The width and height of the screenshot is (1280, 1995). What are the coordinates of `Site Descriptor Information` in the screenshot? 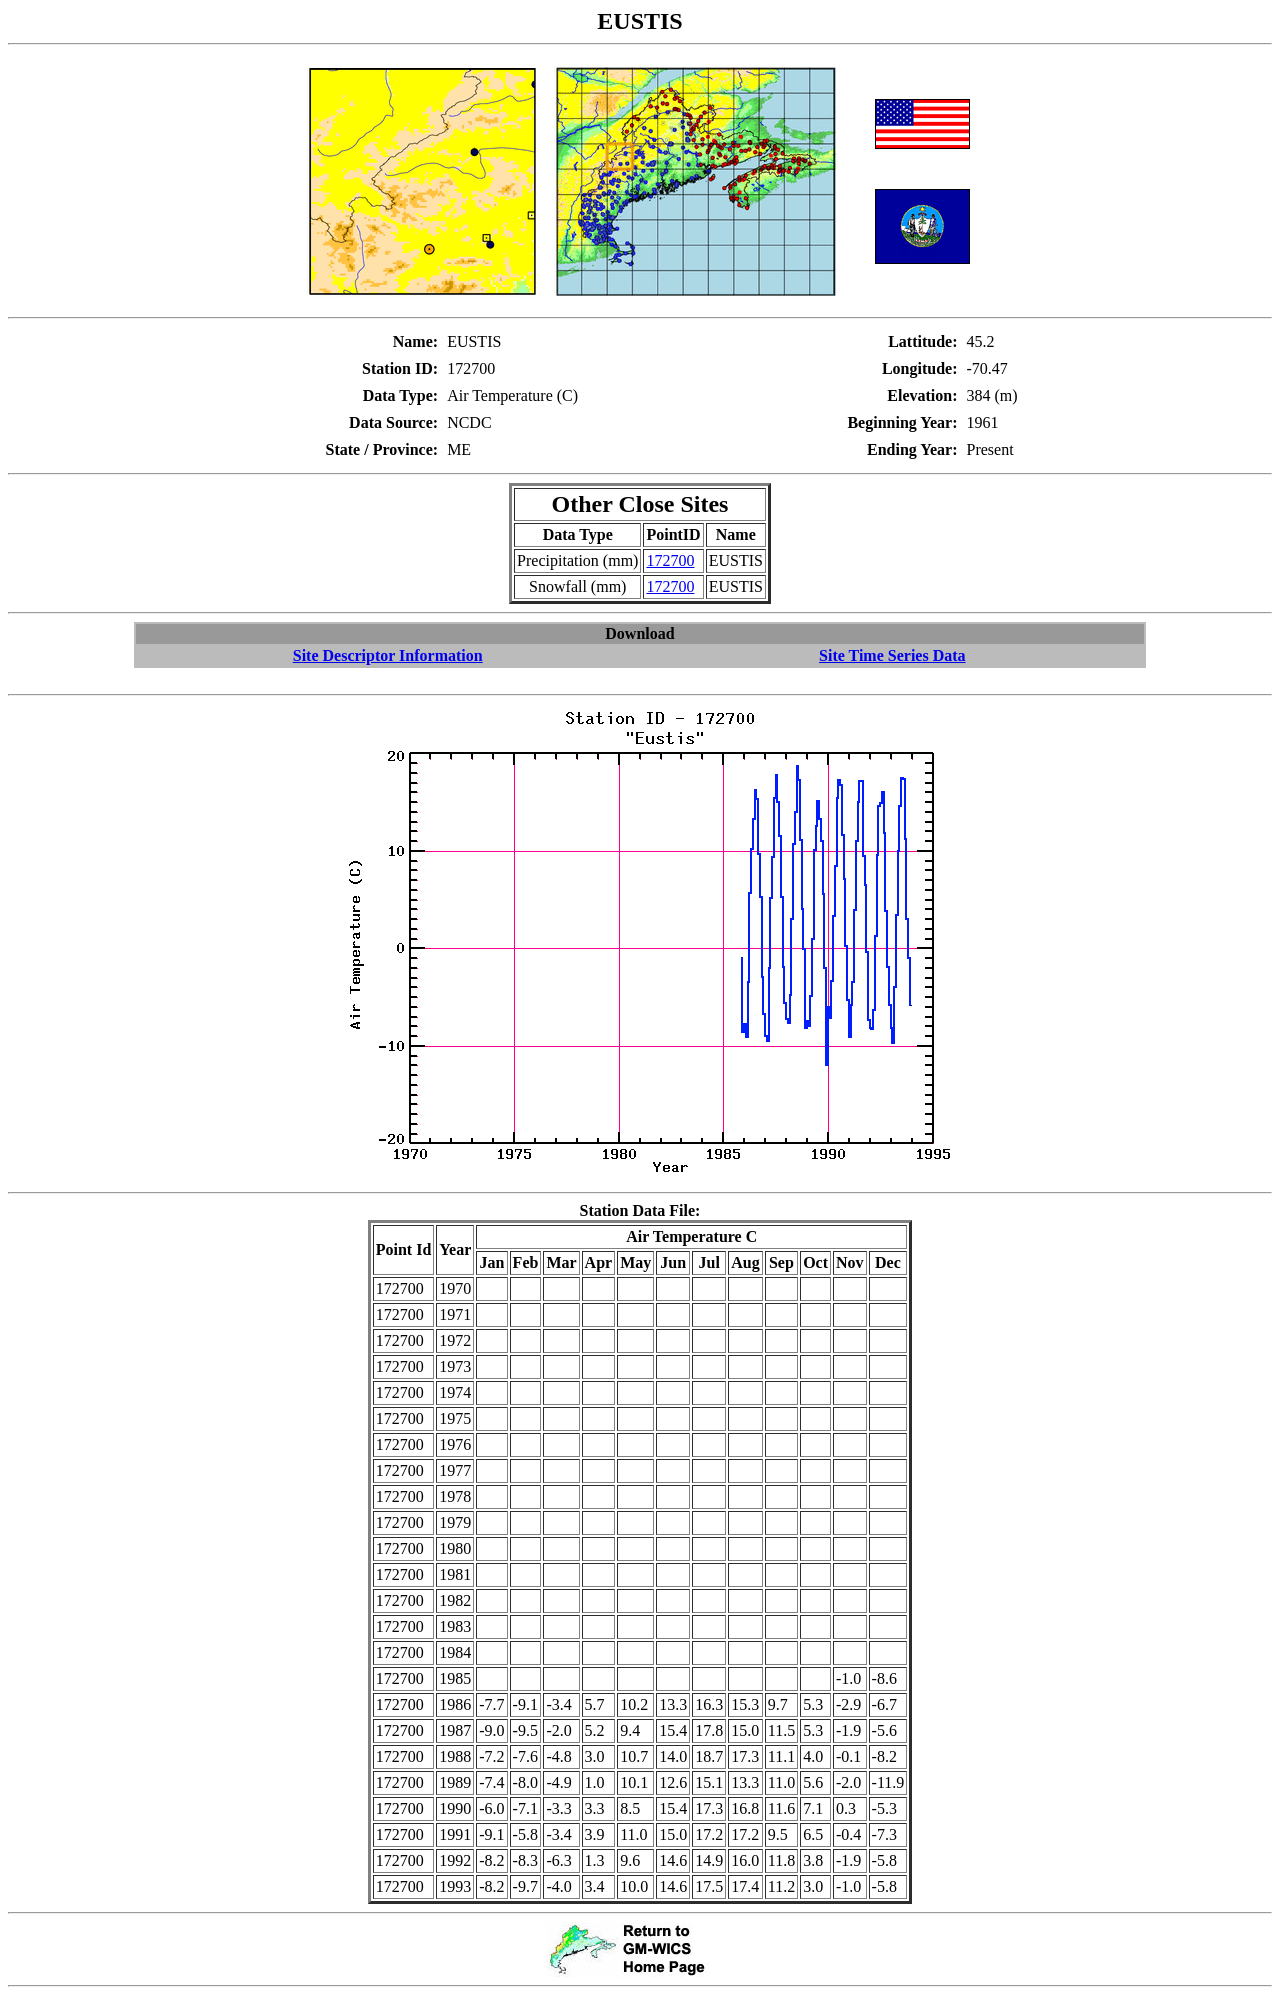 It's located at (388, 655).